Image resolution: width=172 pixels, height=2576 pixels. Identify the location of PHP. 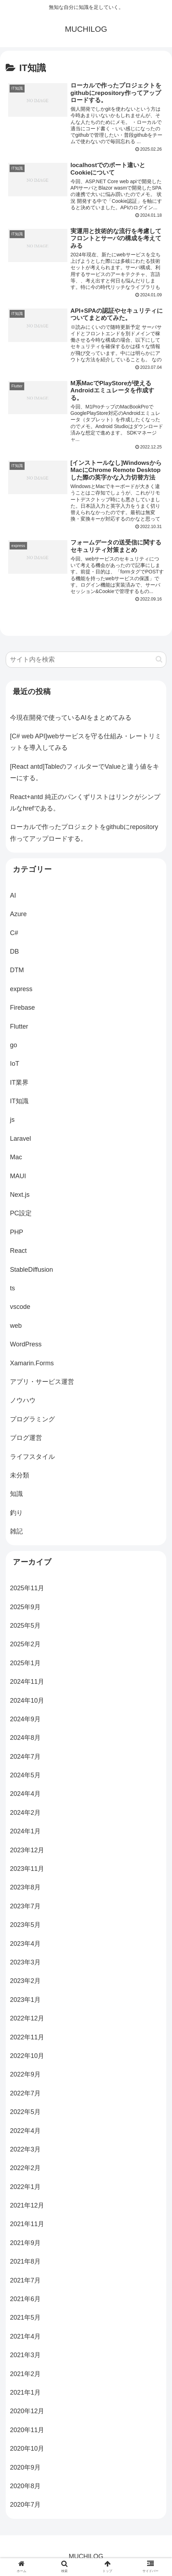
(16, 1233).